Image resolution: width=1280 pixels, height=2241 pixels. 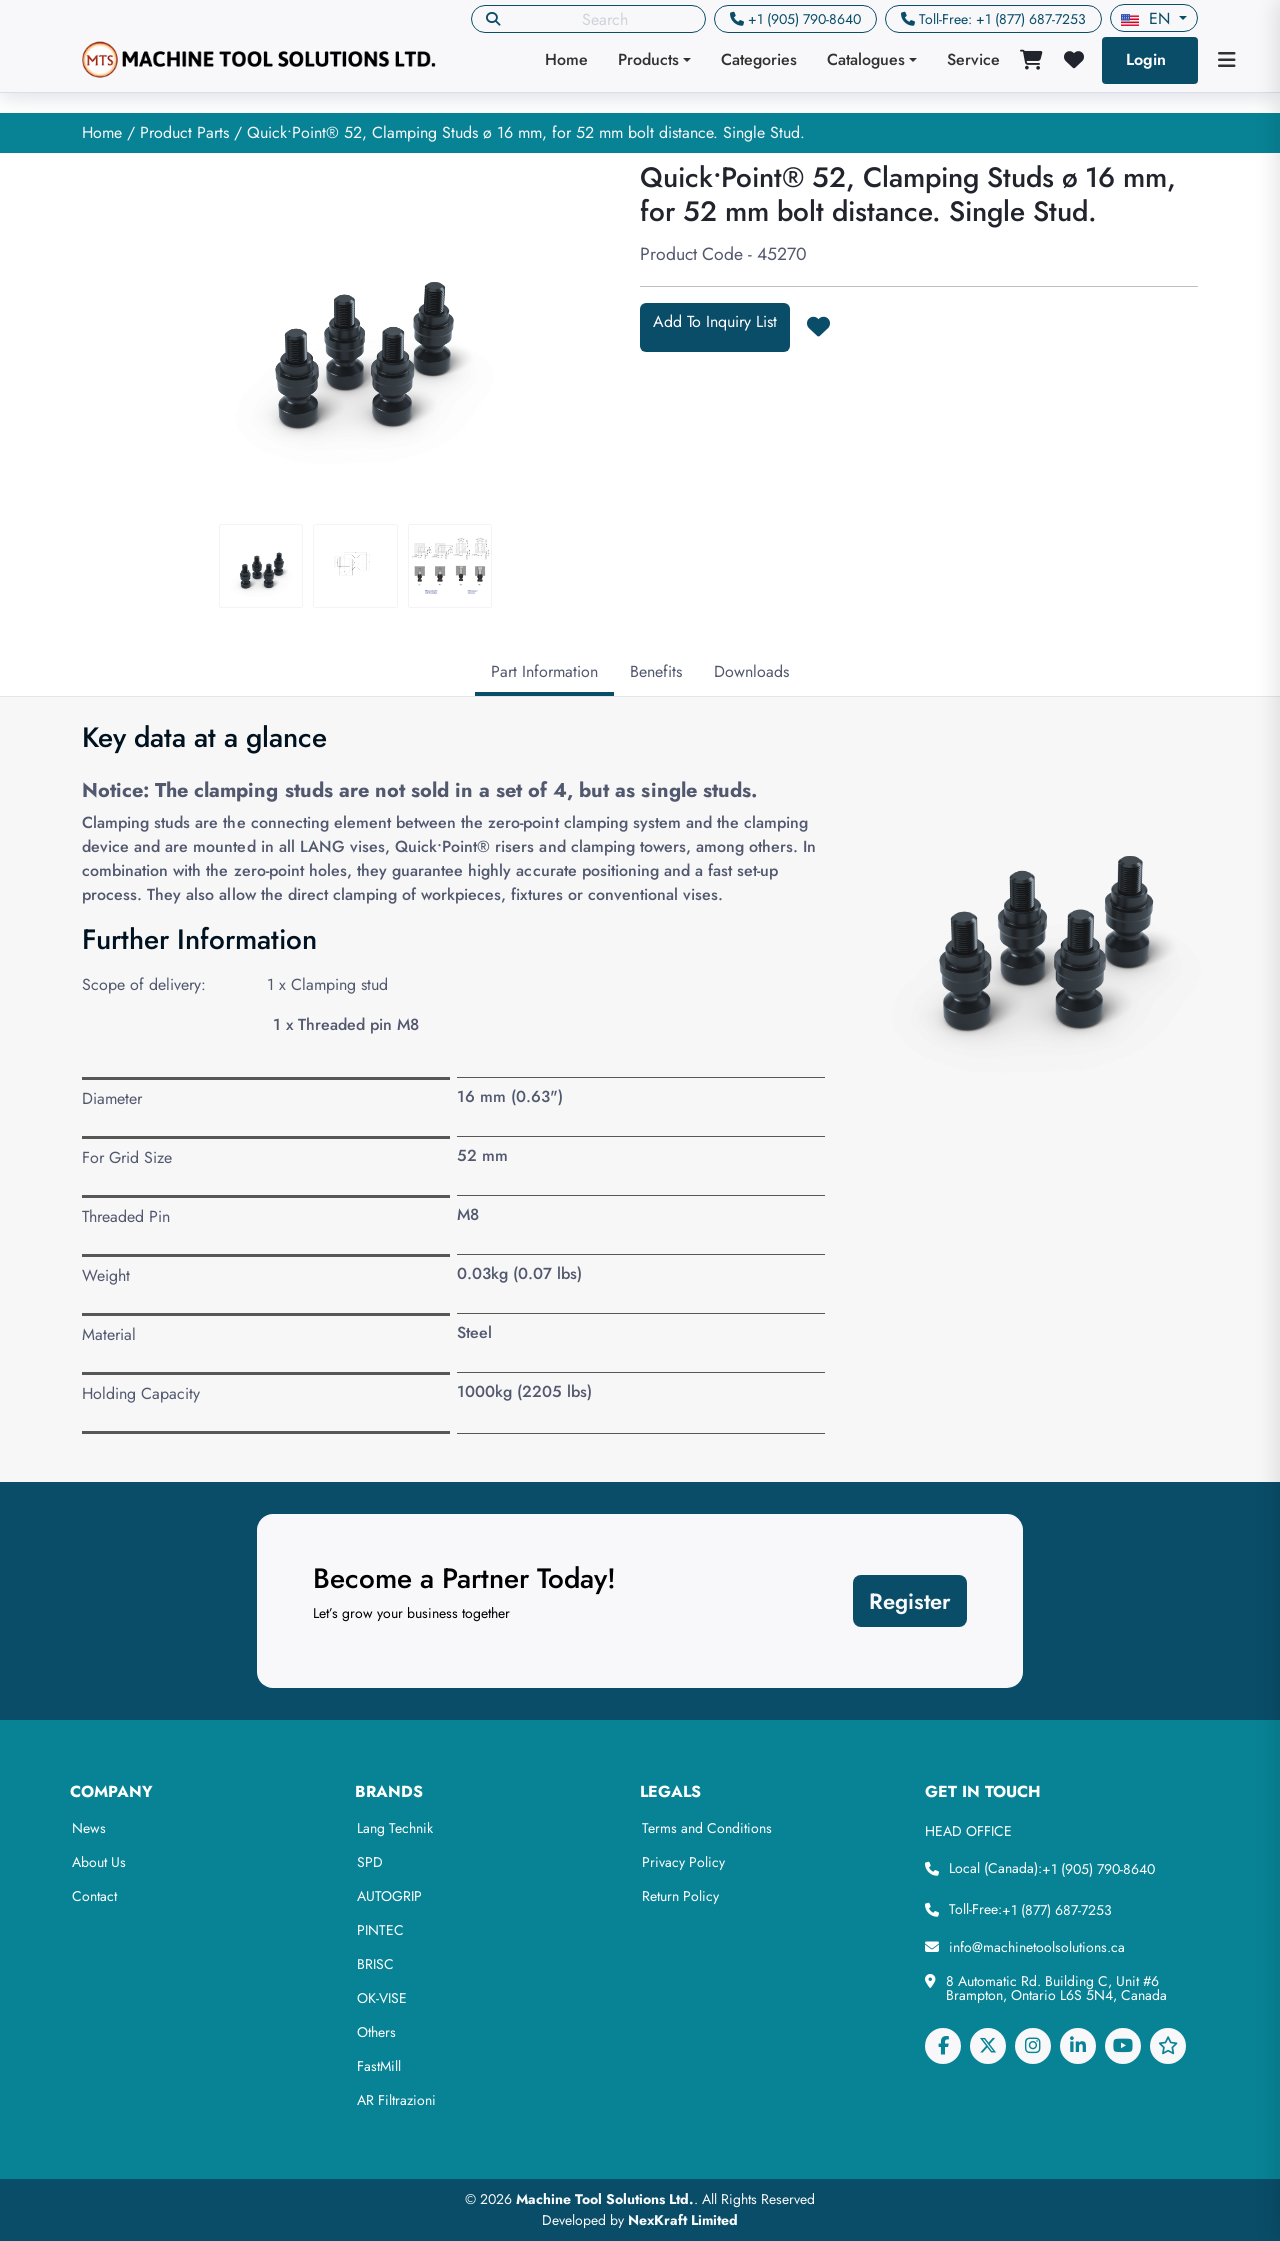 What do you see at coordinates (379, 2066) in the screenshot?
I see `FastMill` at bounding box center [379, 2066].